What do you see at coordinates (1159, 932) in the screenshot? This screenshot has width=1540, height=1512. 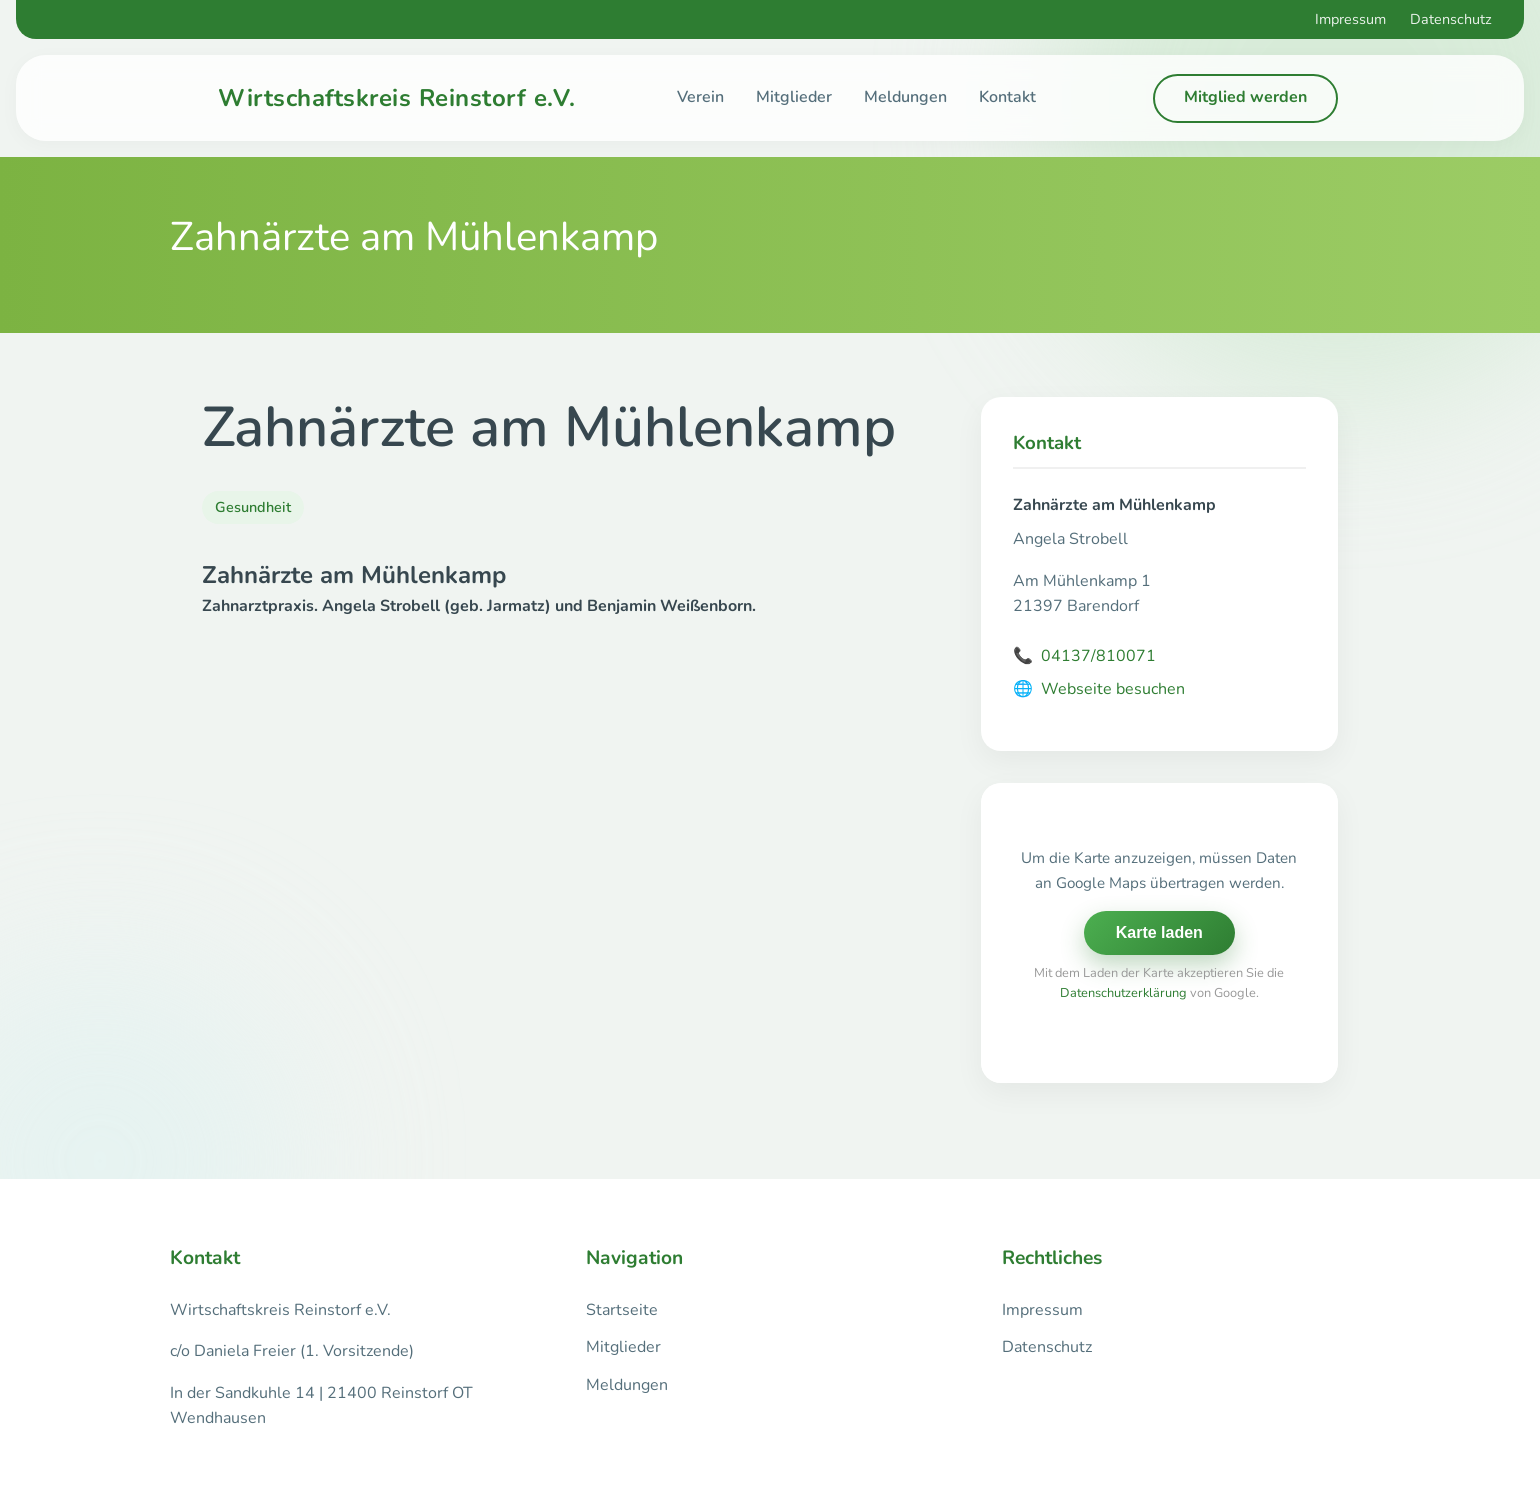 I see `Karte laden` at bounding box center [1159, 932].